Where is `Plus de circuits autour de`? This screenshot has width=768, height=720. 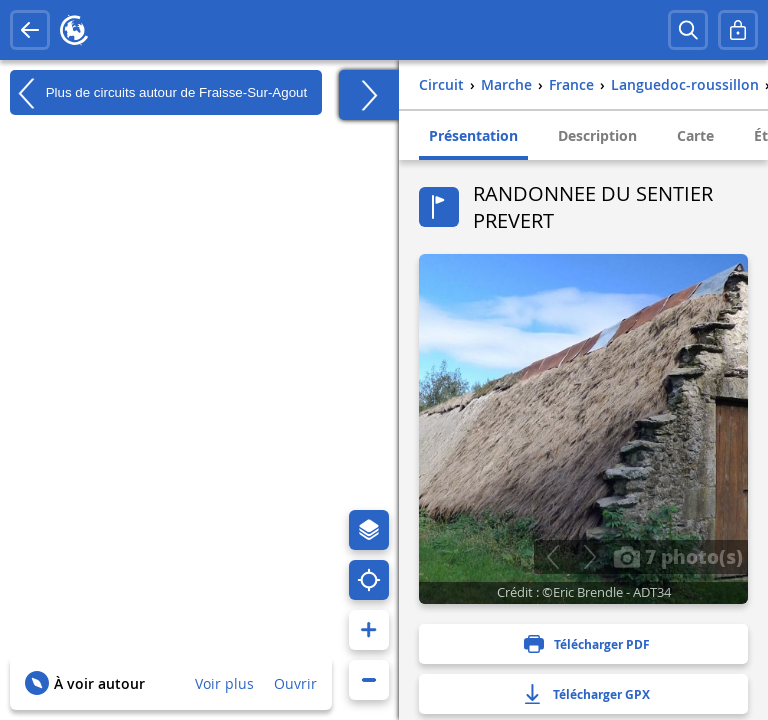
Plus de circuits autour de is located at coordinates (158, 93).